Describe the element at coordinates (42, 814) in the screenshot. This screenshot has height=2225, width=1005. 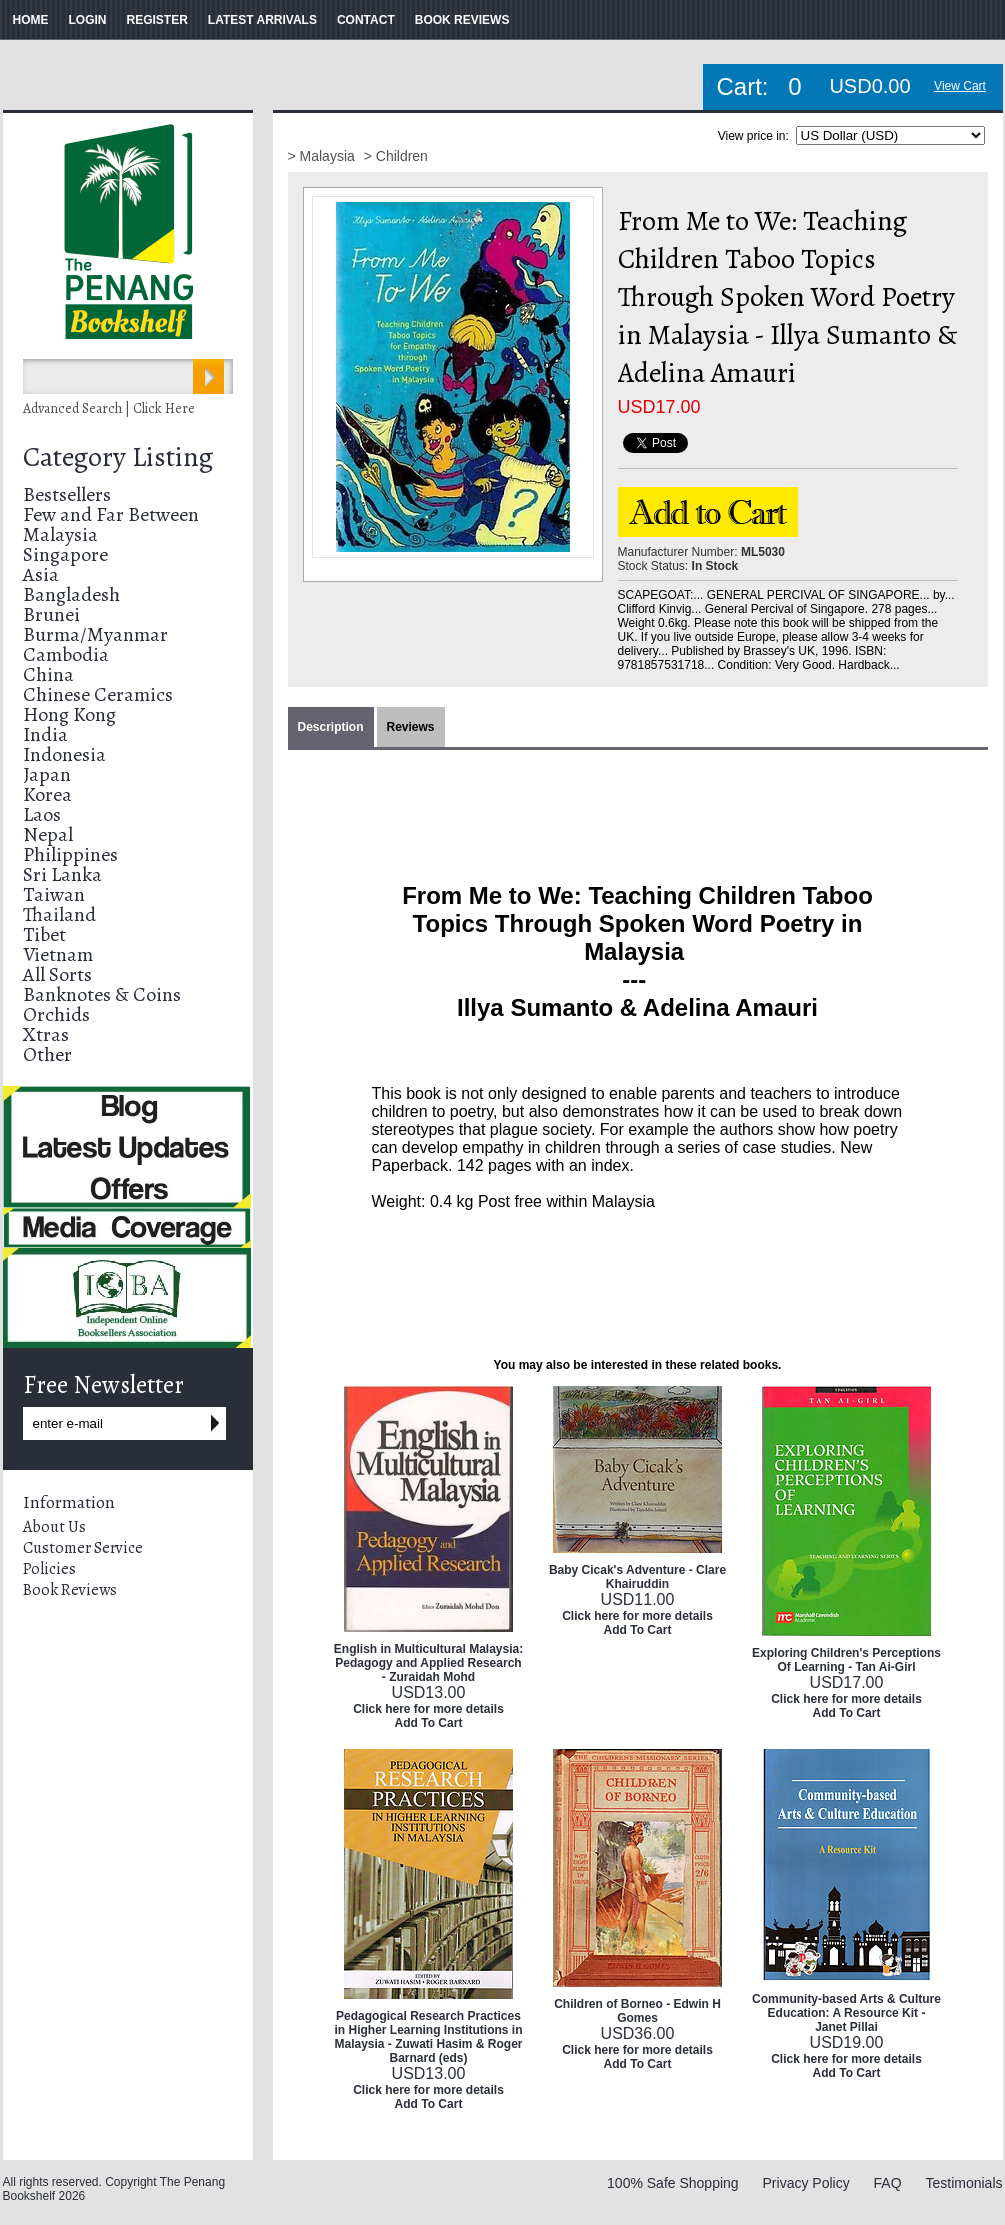
I see `Laos` at that location.